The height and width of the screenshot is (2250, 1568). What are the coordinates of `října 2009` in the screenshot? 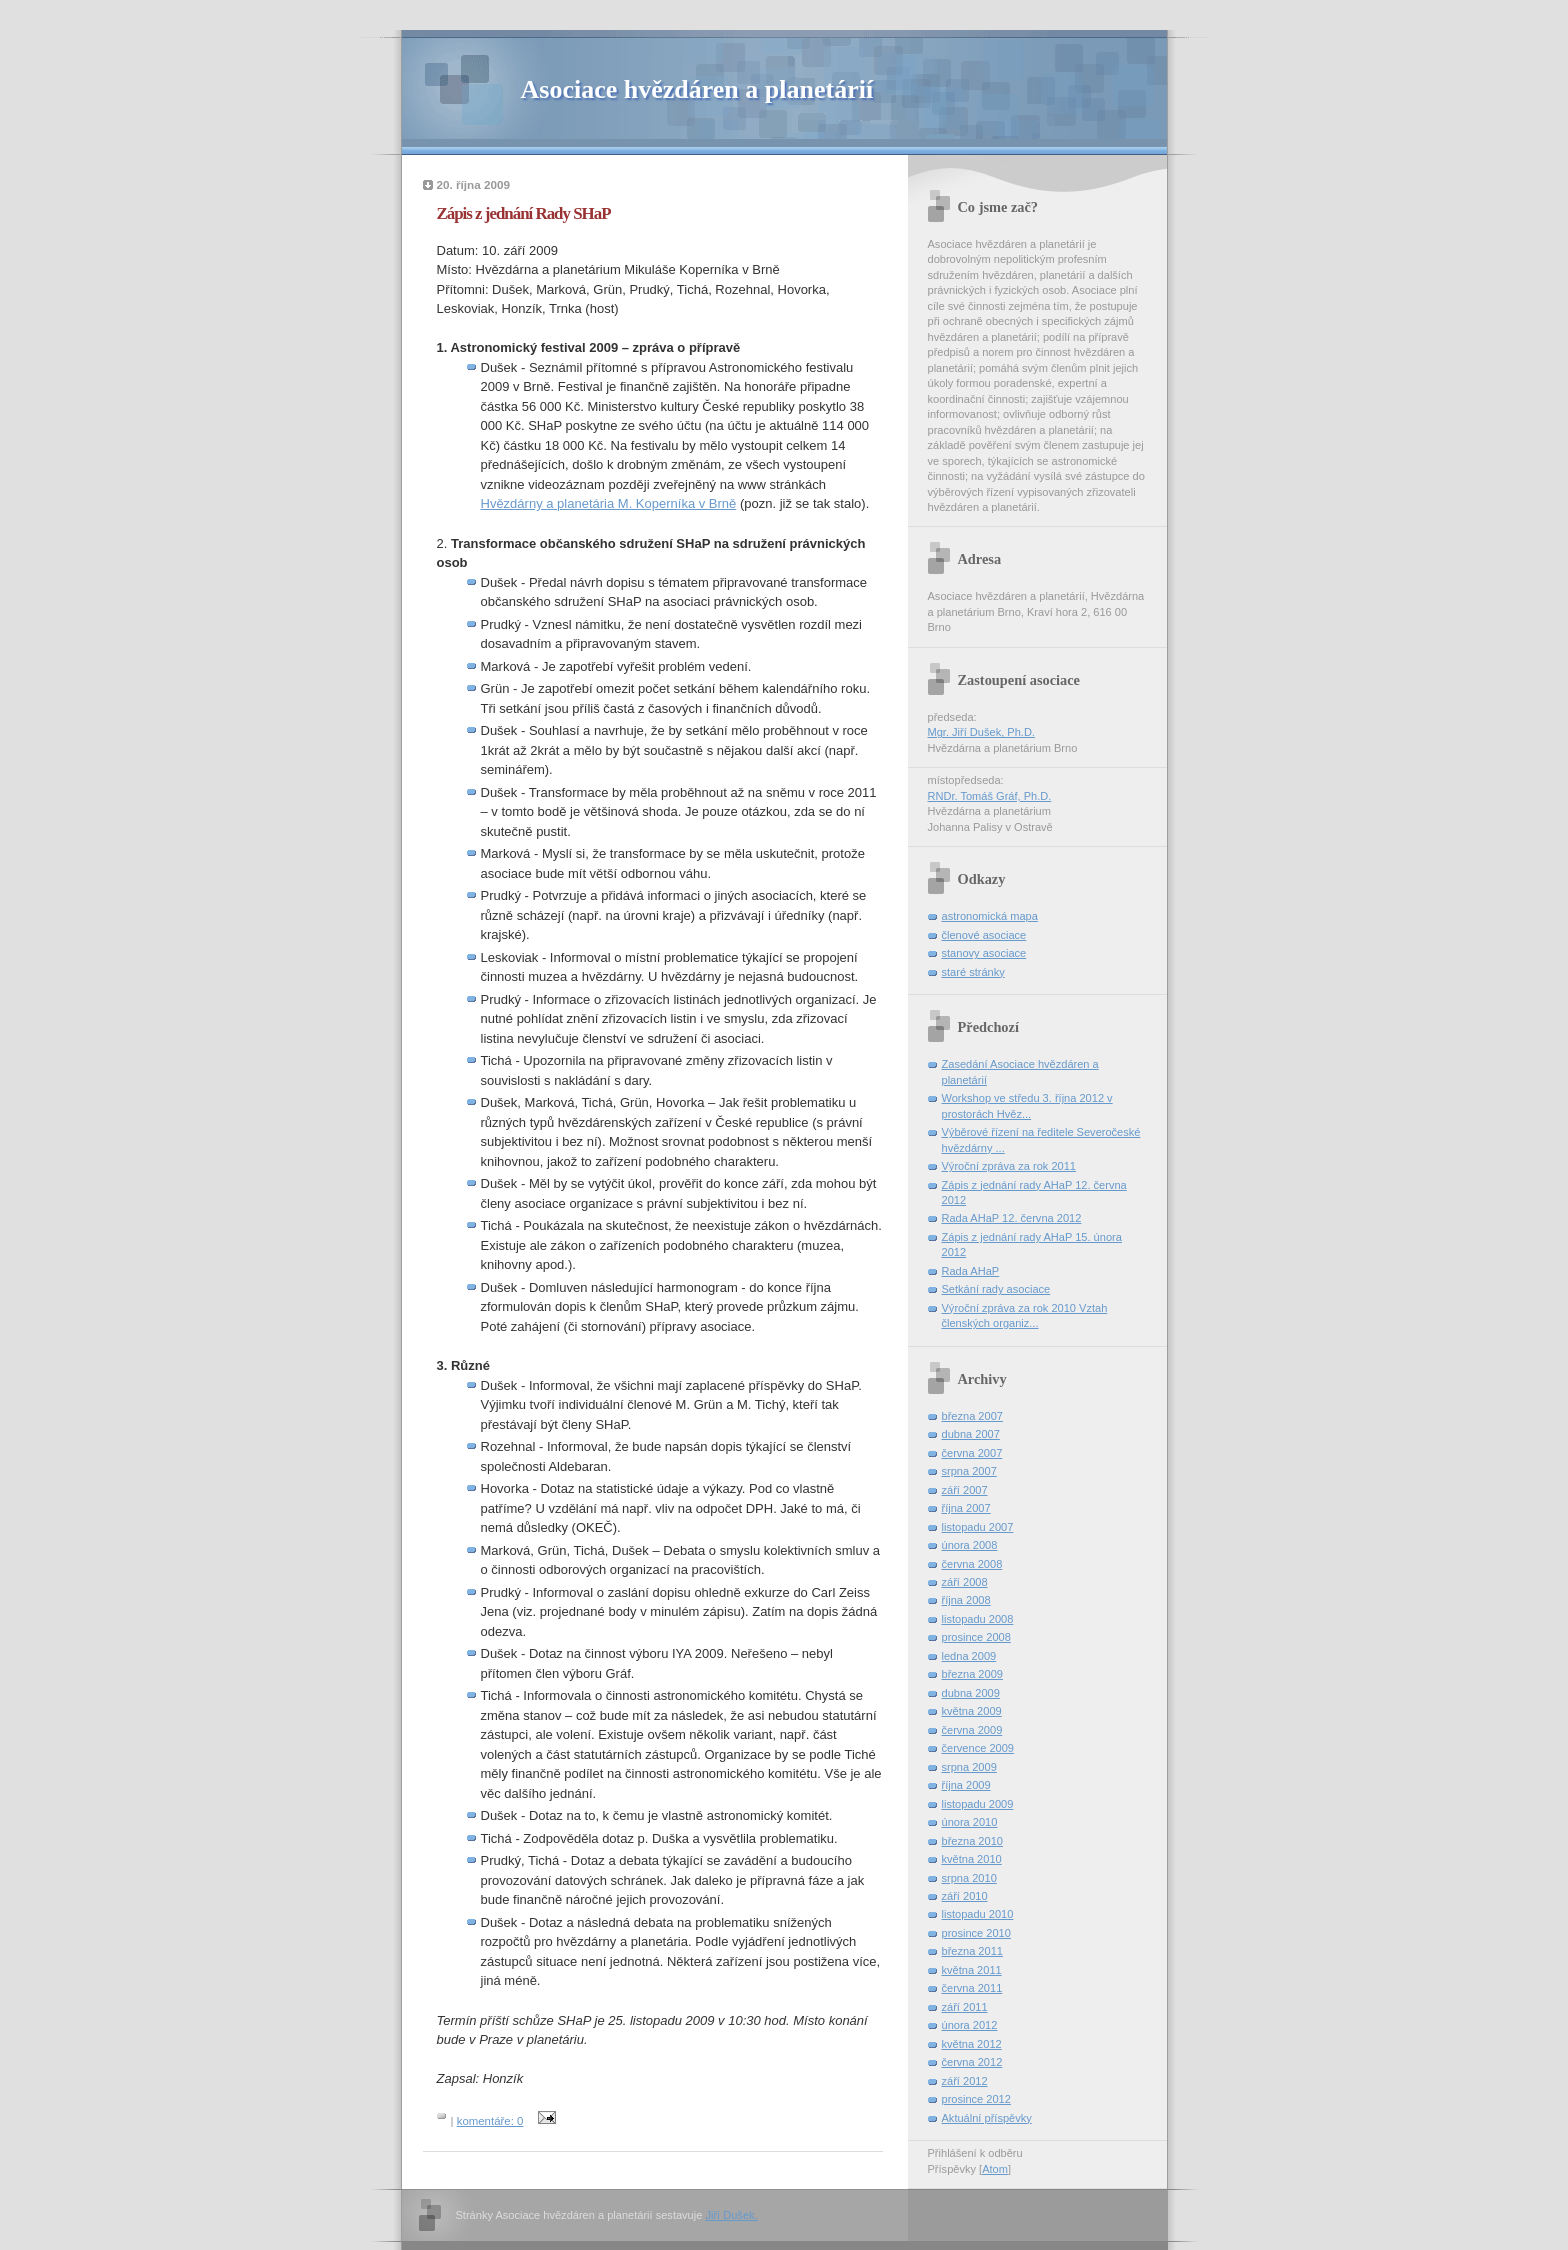 It's located at (966, 1785).